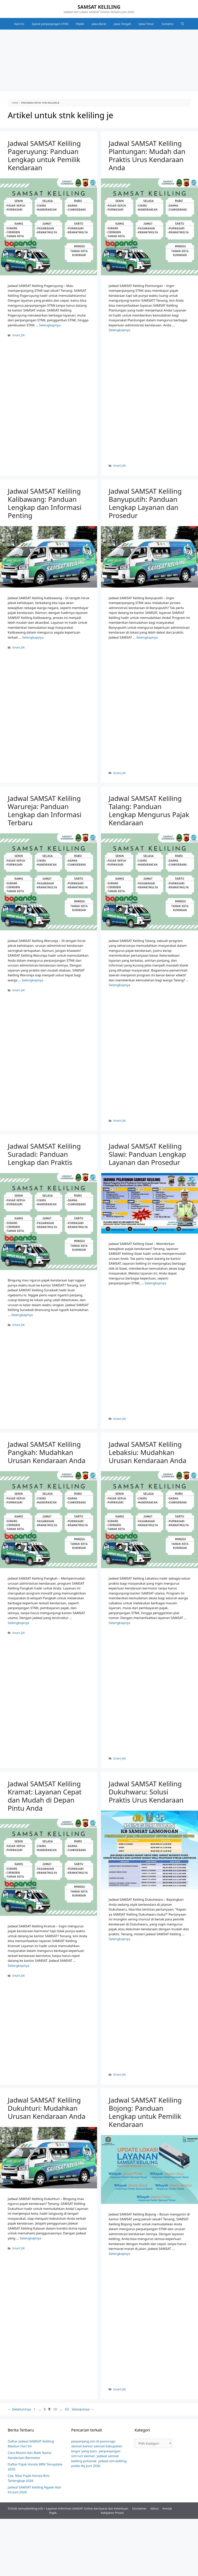 Image resolution: width=198 pixels, height=2576 pixels. What do you see at coordinates (45, 1796) in the screenshot?
I see `Jadwal SAMSAT Keliling Kramat: Layanan Cepat dan Mudah di Depan Pintu Anda` at bounding box center [45, 1796].